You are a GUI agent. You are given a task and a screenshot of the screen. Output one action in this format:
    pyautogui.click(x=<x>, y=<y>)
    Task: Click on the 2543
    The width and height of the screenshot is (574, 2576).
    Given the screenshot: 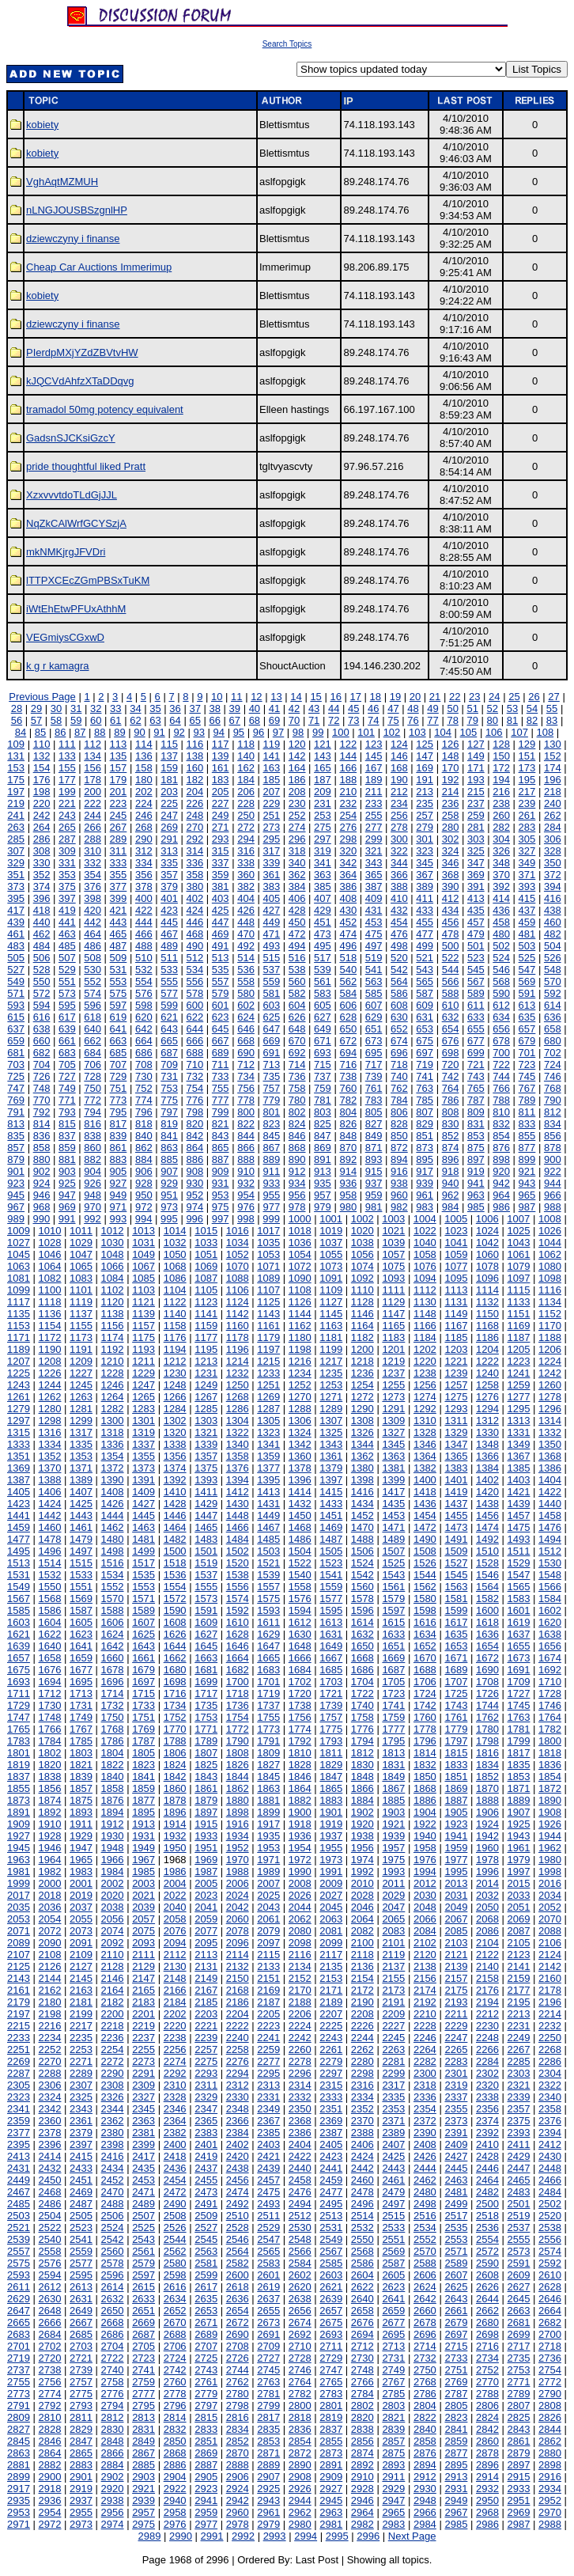 What is the action you would take?
    pyautogui.click(x=143, y=2239)
    